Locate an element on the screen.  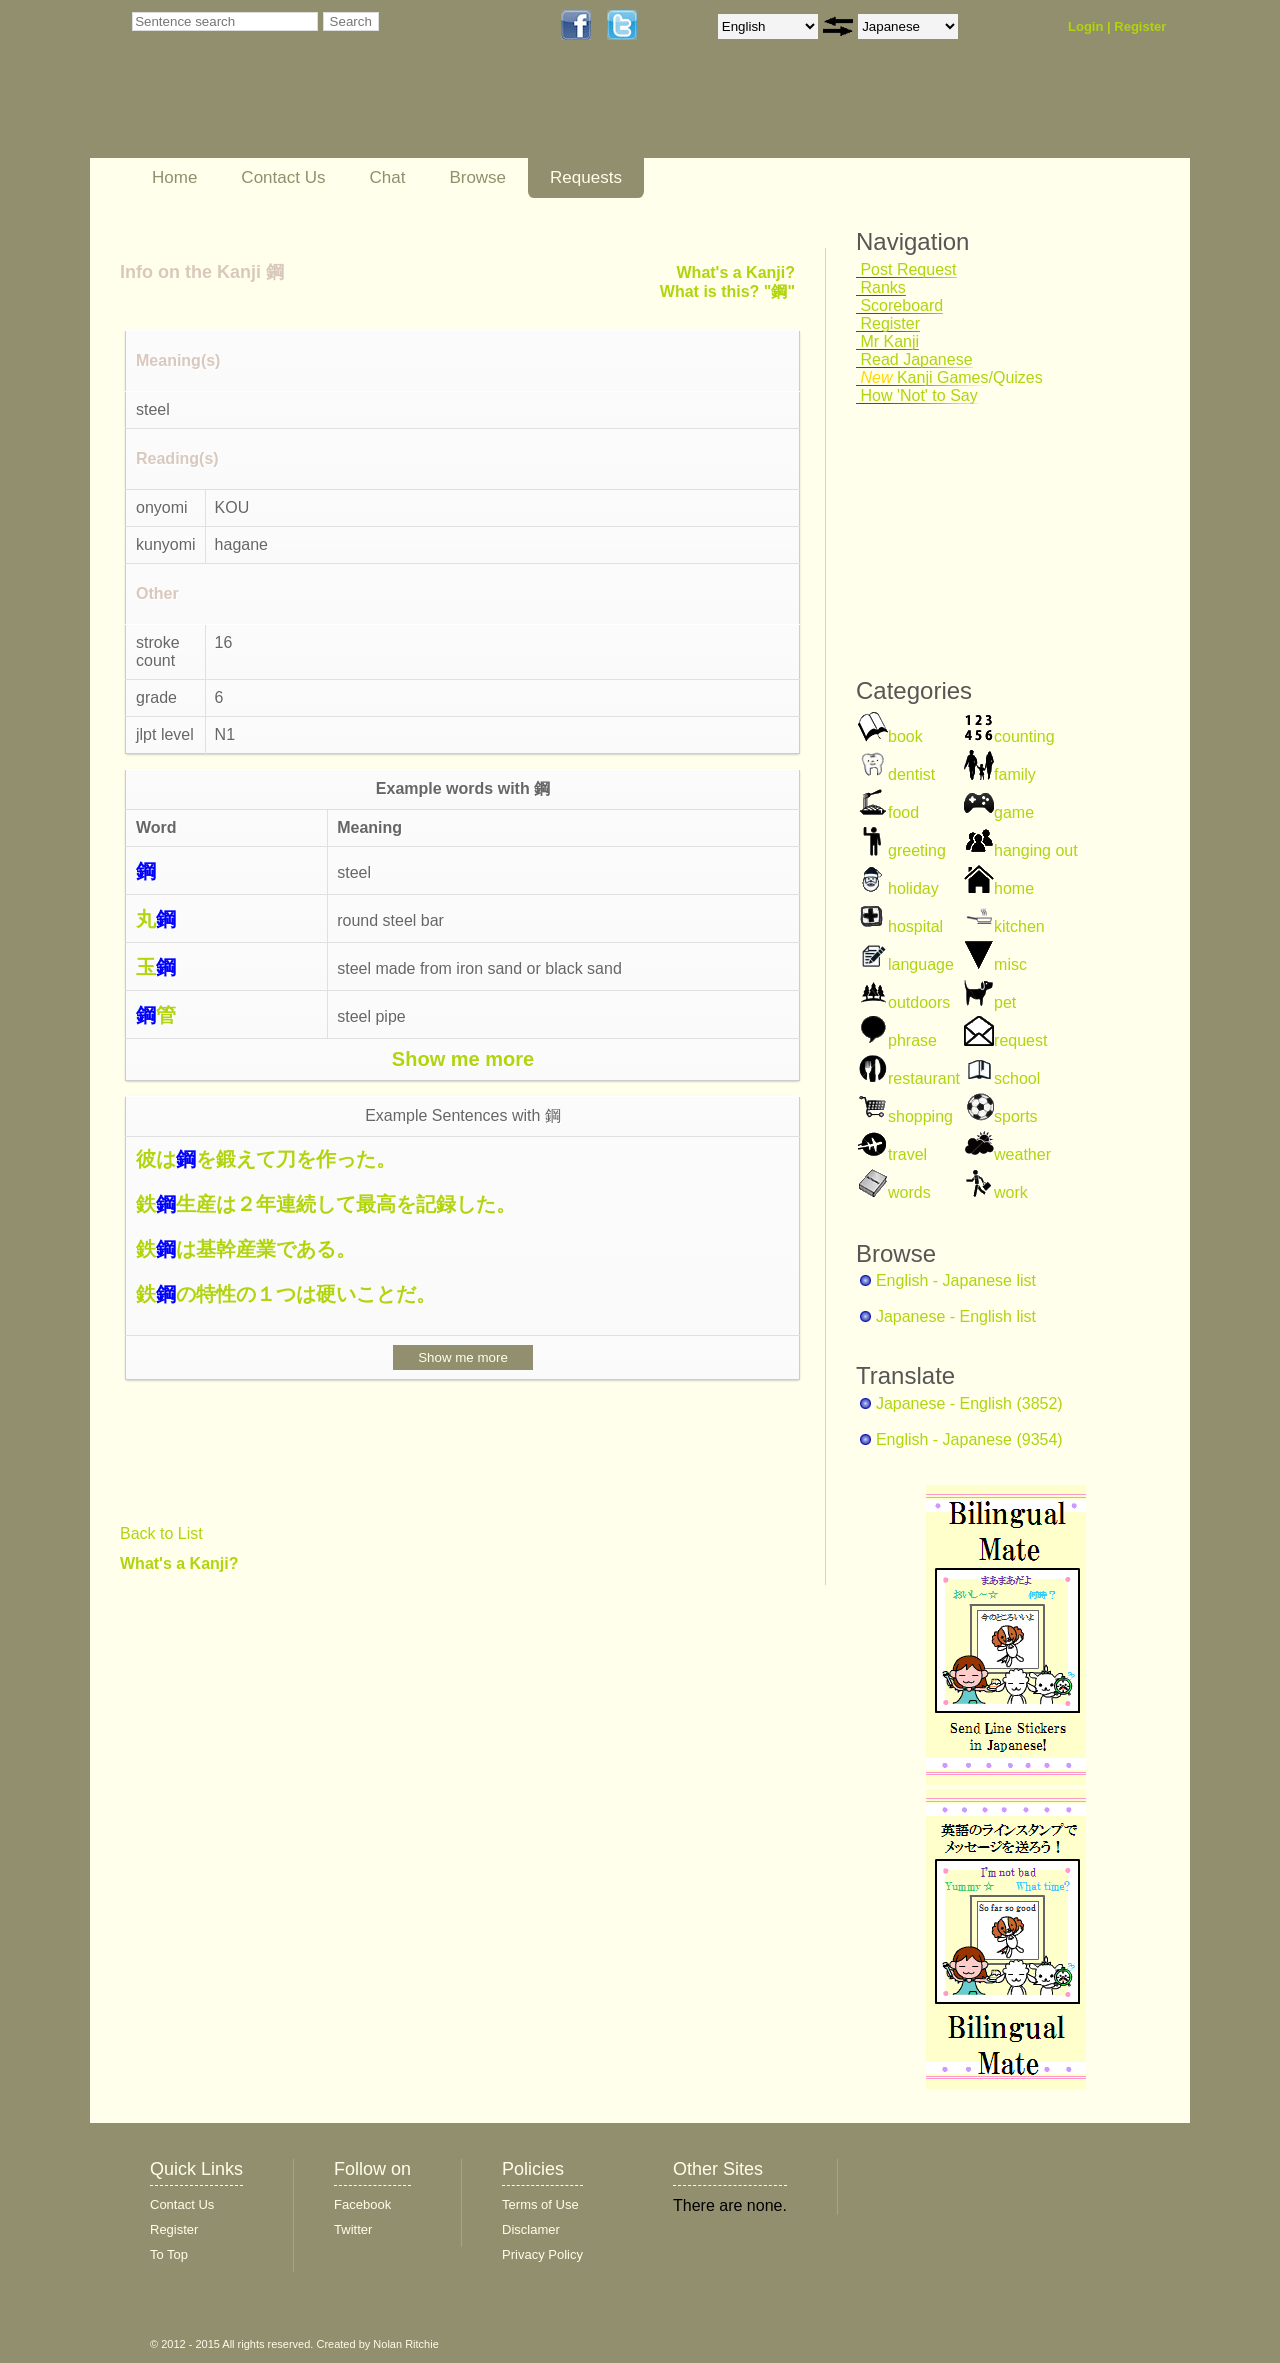
outdoors is located at coordinates (919, 1002).